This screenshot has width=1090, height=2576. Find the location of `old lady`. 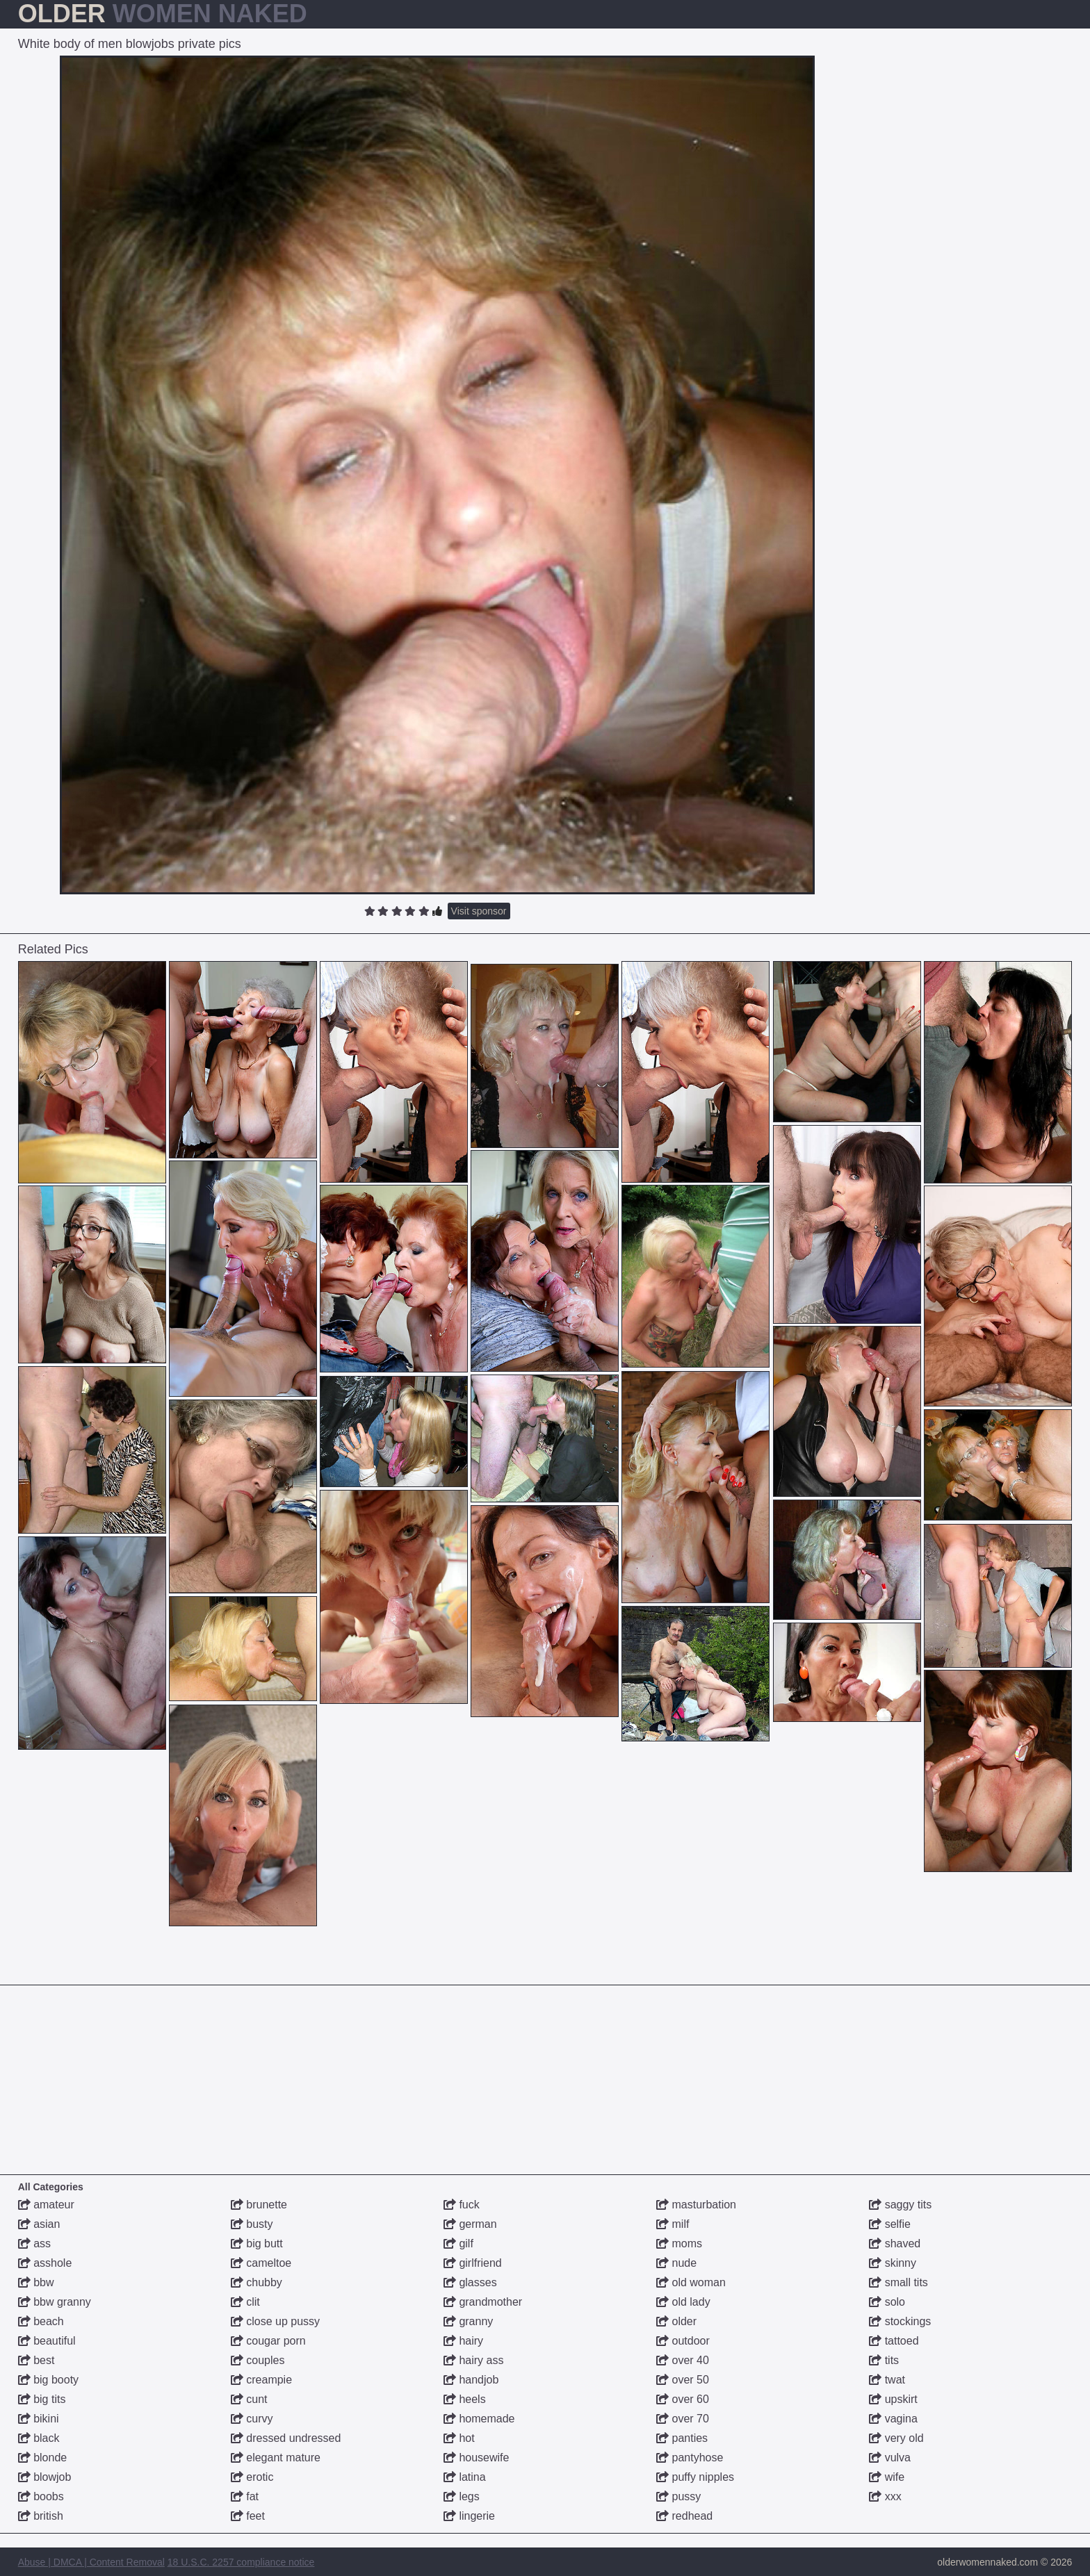

old lady is located at coordinates (683, 2302).